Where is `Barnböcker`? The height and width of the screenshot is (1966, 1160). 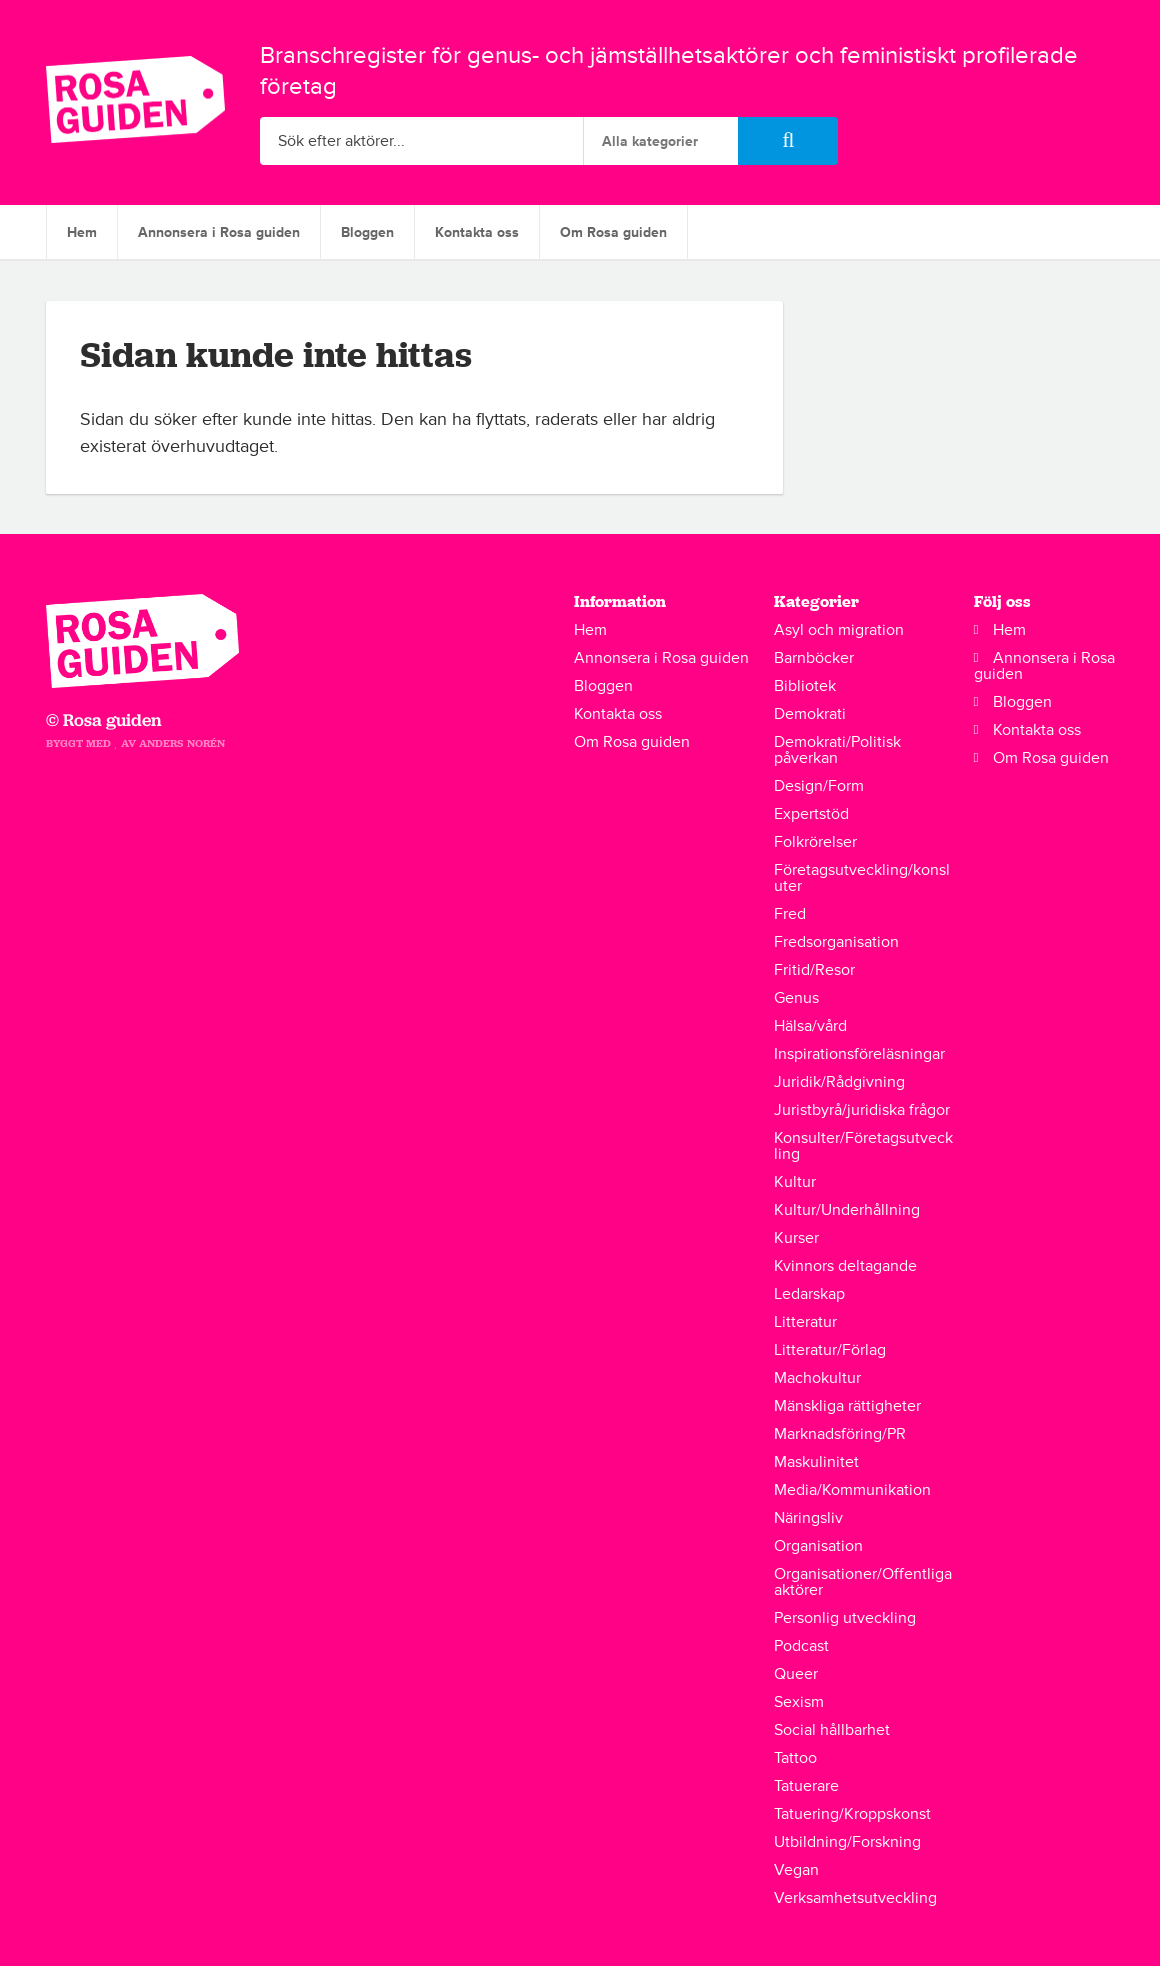 Barnböcker is located at coordinates (814, 658).